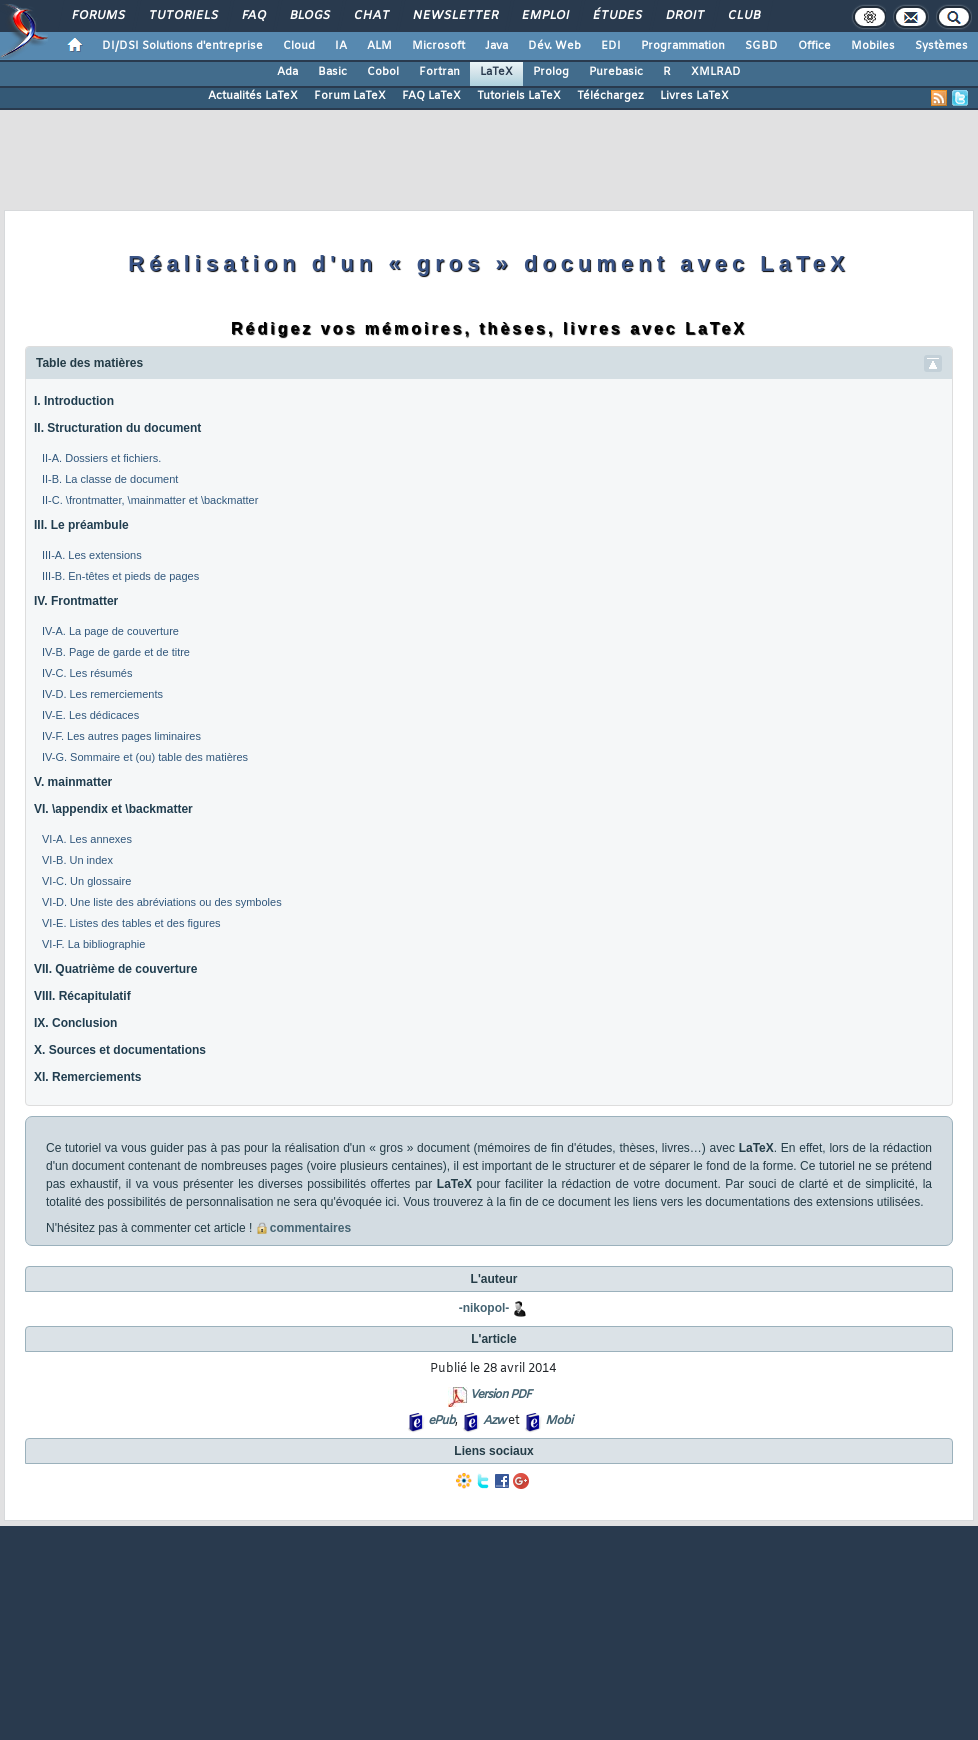 This screenshot has height=1740, width=978. I want to click on ALM, so click(379, 46).